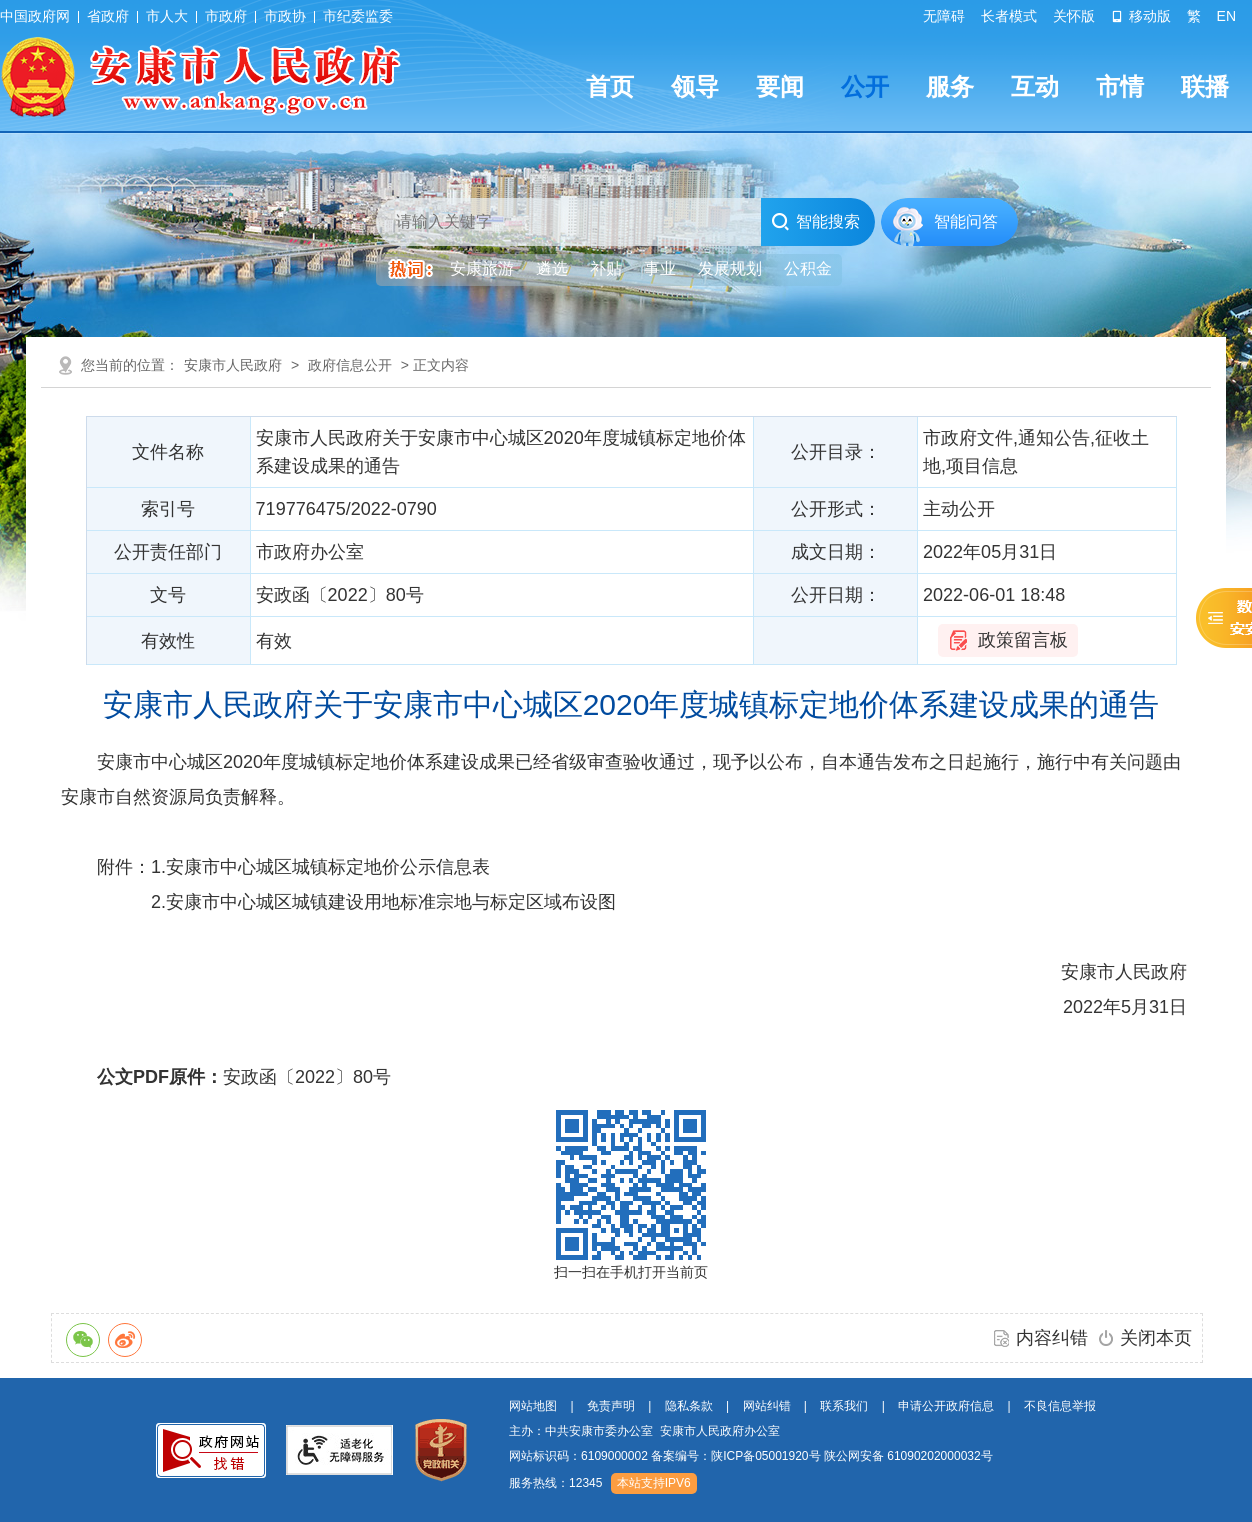 The height and width of the screenshot is (1522, 1252). Describe the element at coordinates (611, 1406) in the screenshot. I see `免责声明` at that location.